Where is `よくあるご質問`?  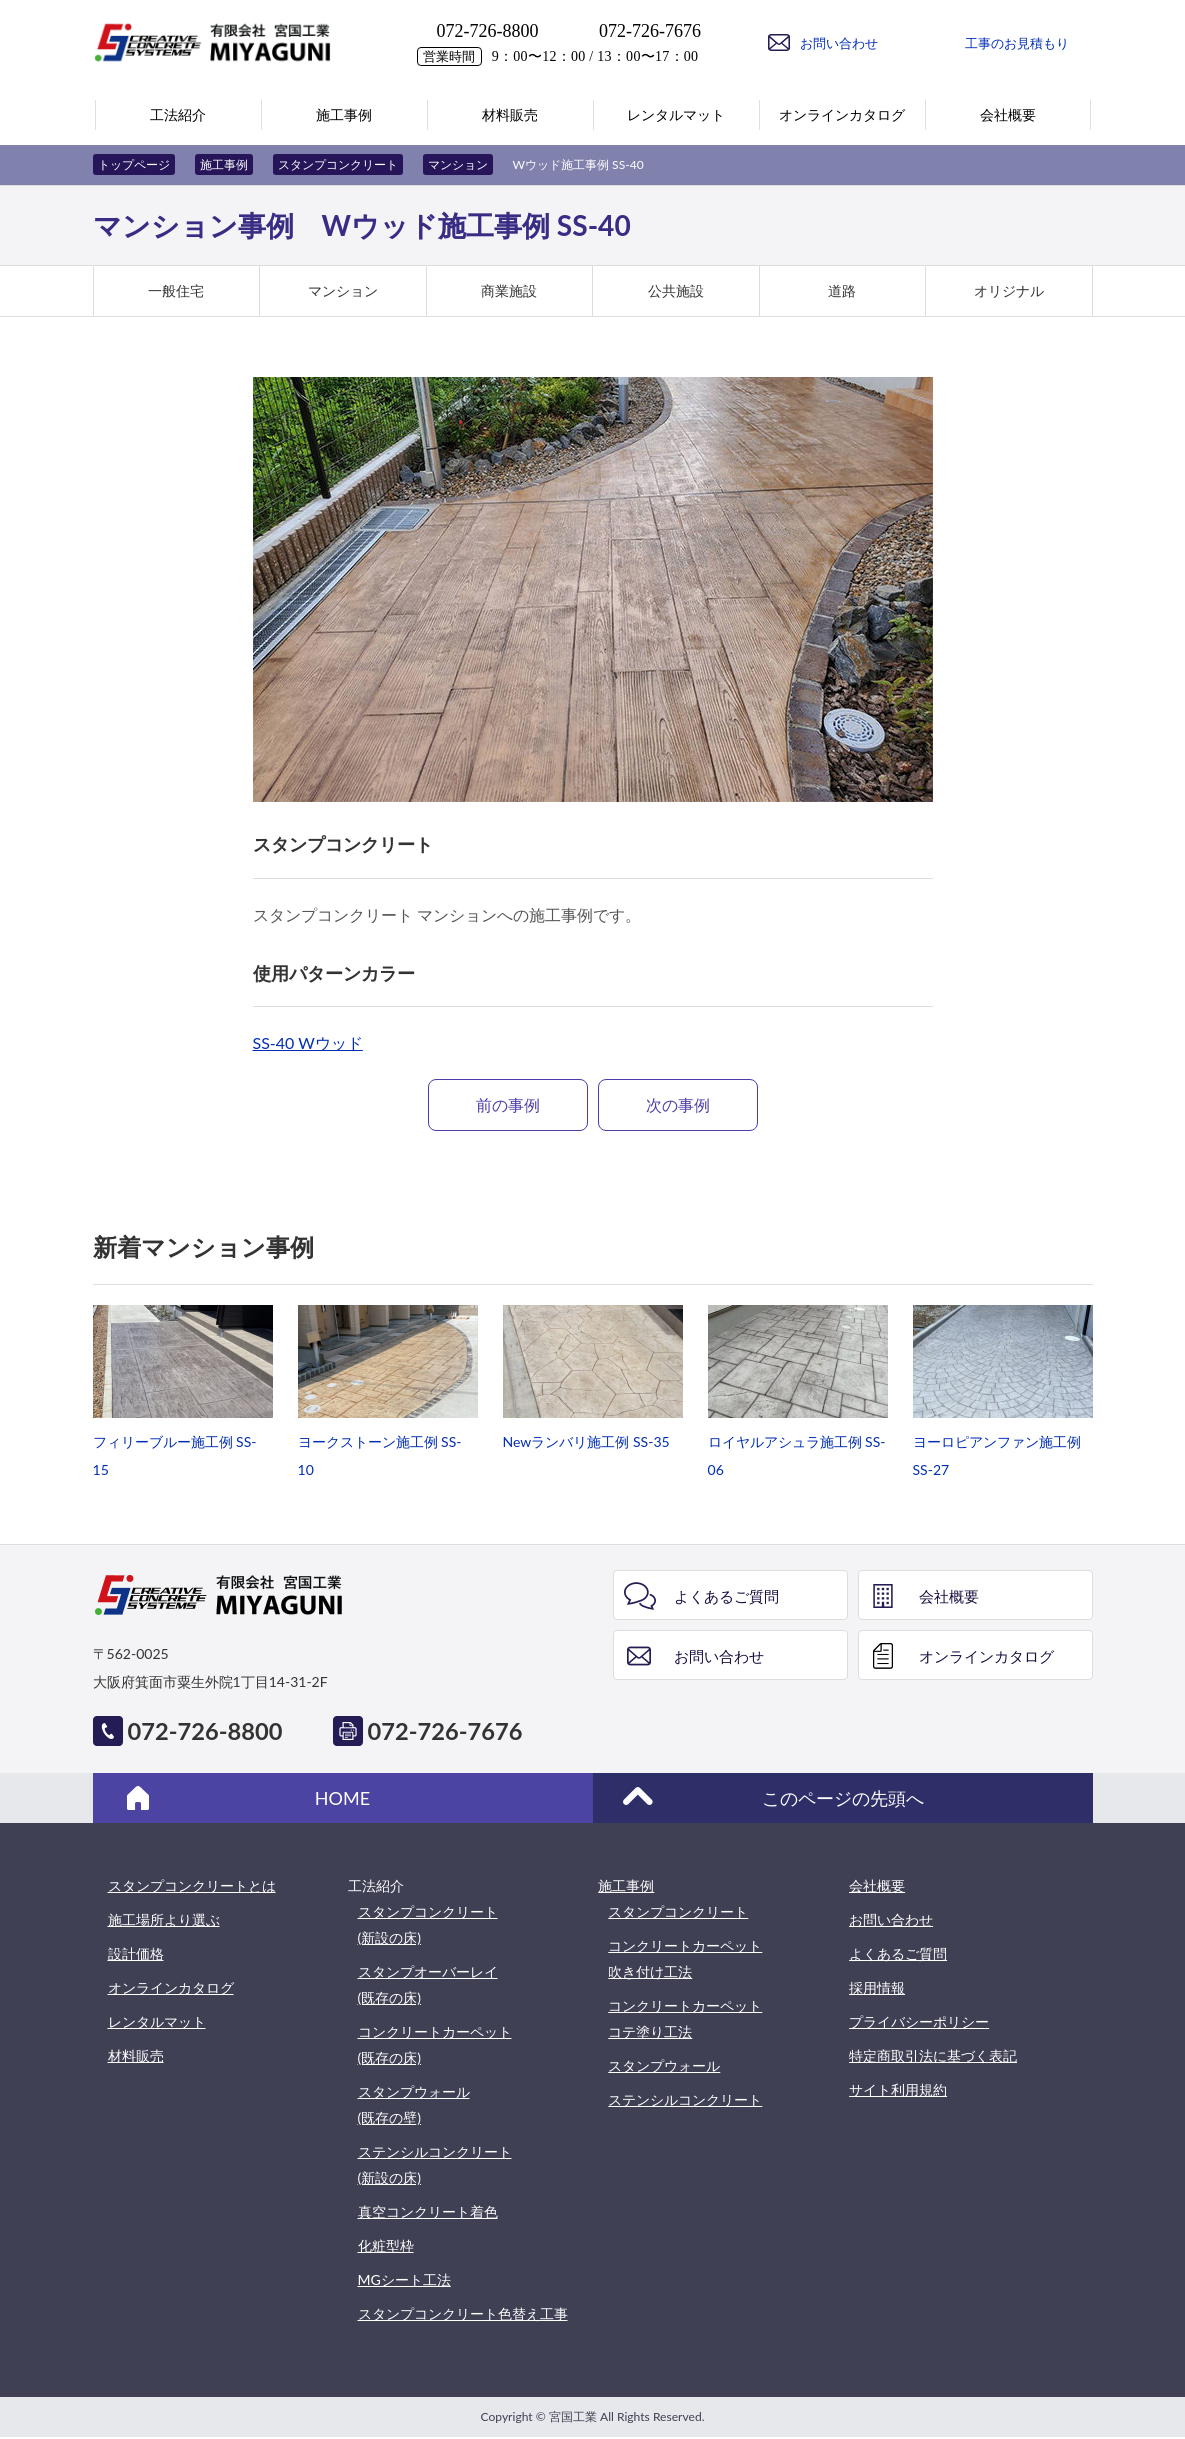 よくあるご質問 is located at coordinates (726, 1596).